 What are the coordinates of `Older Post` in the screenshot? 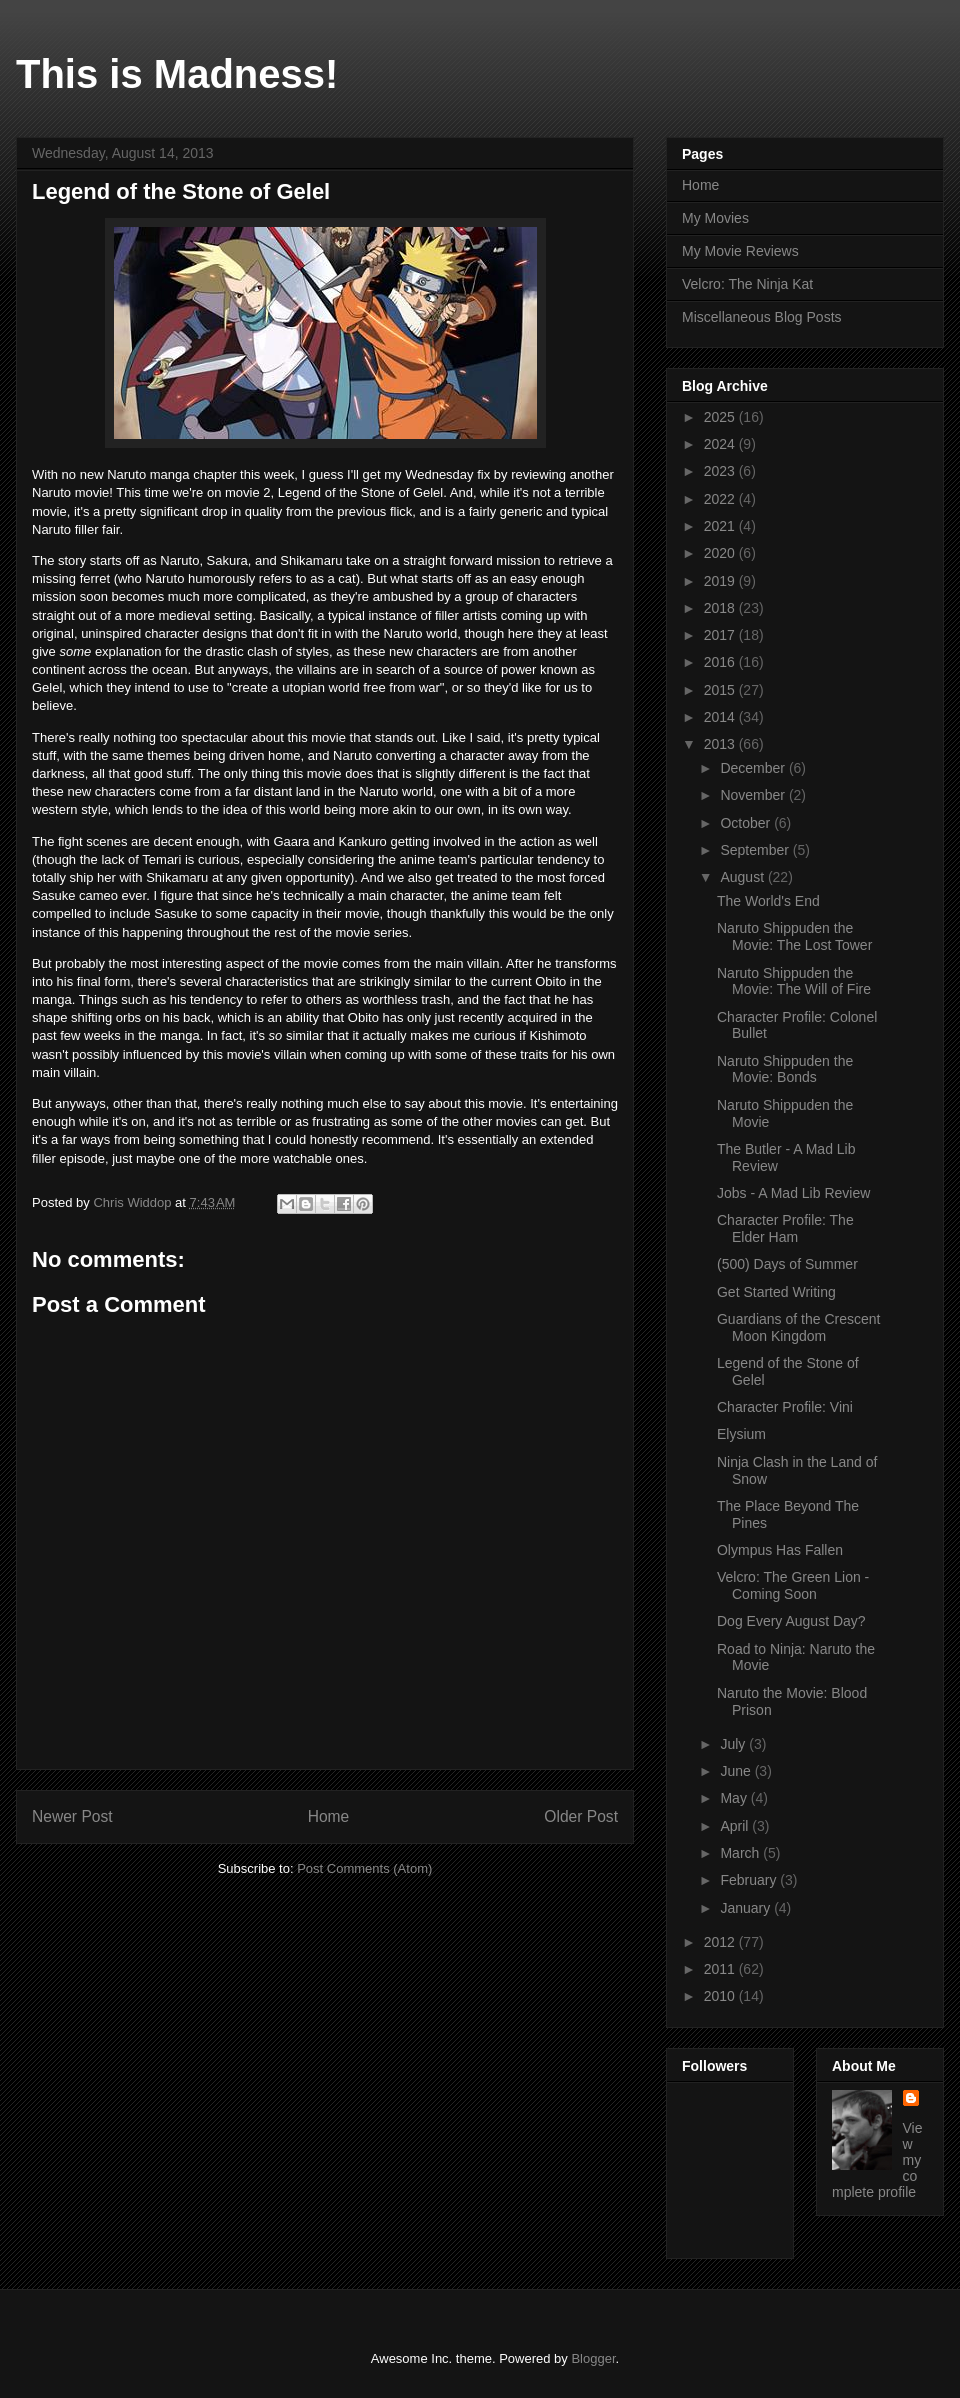 It's located at (581, 1816).